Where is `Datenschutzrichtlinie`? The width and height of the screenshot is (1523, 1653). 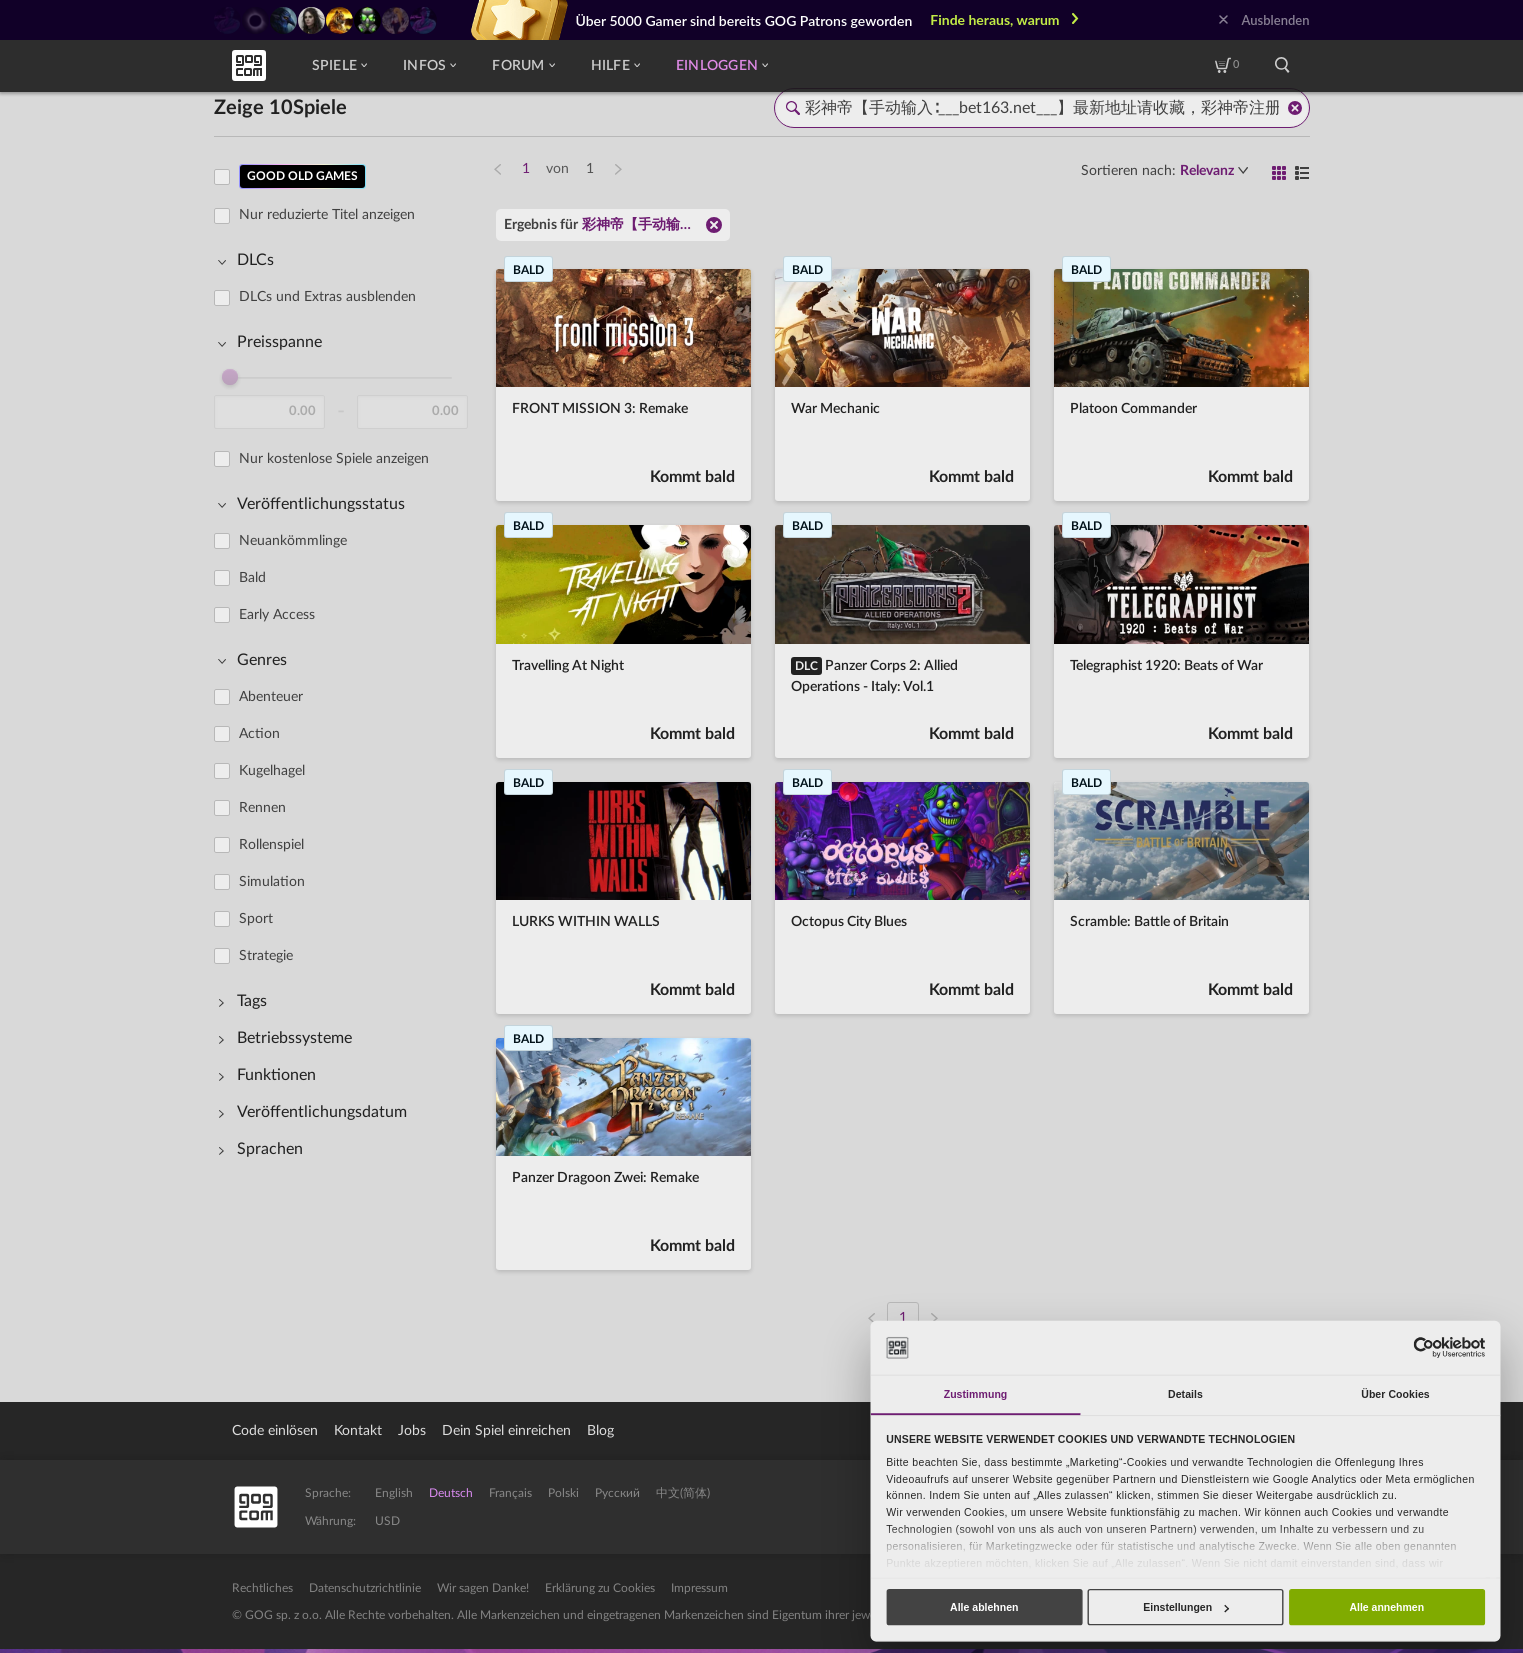
Datenschutzrichtlinie is located at coordinates (365, 1588).